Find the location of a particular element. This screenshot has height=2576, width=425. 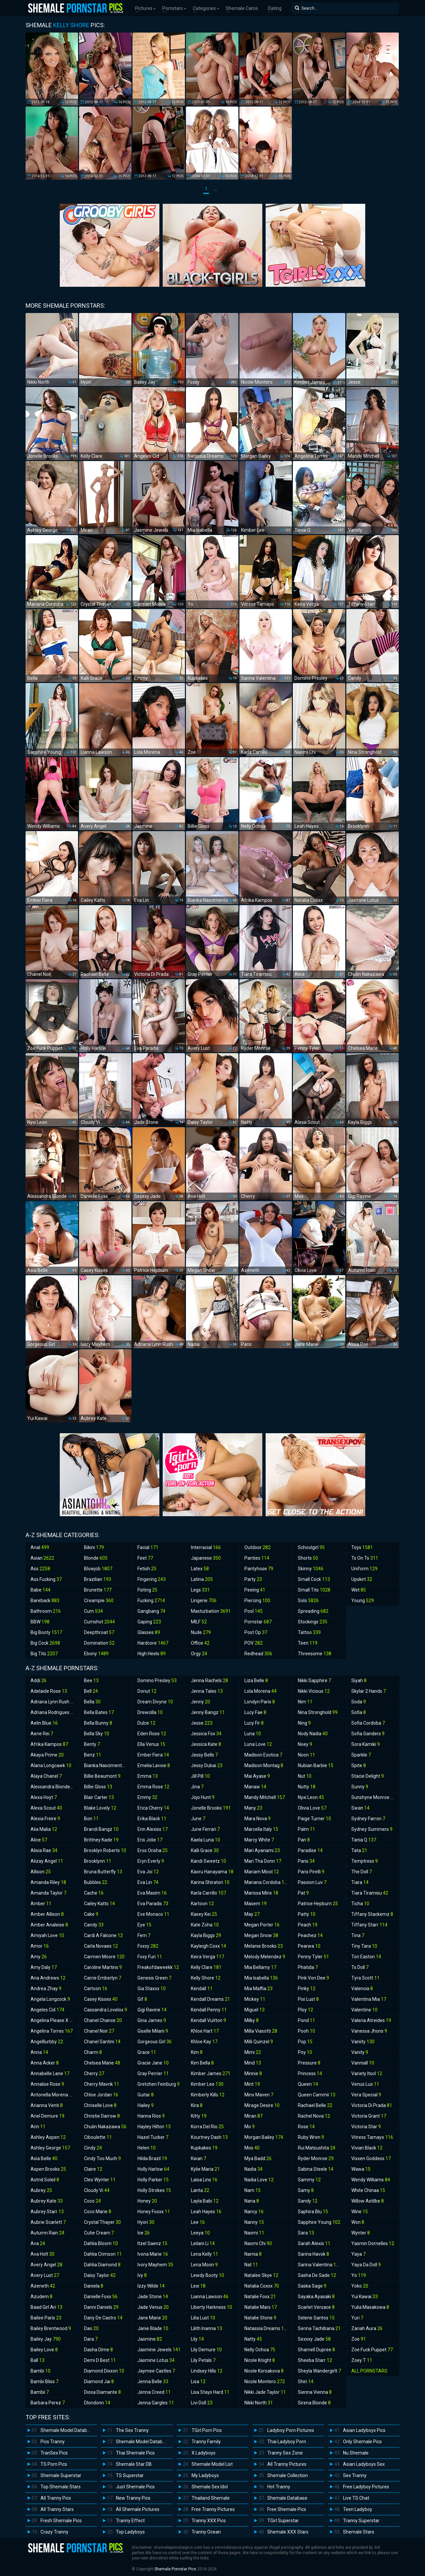

Jessica Kate is located at coordinates (206, 1744).